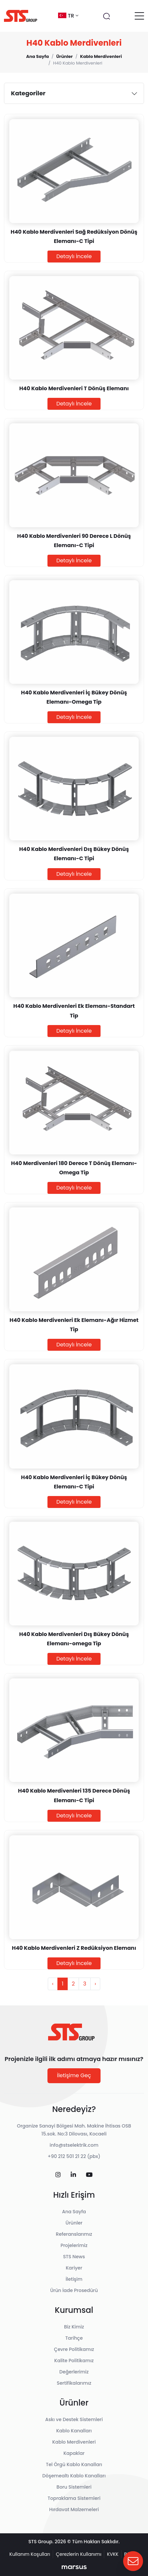 The width and height of the screenshot is (148, 2576). Describe the element at coordinates (95, 1984) in the screenshot. I see `› [Sonraki »]` at that location.